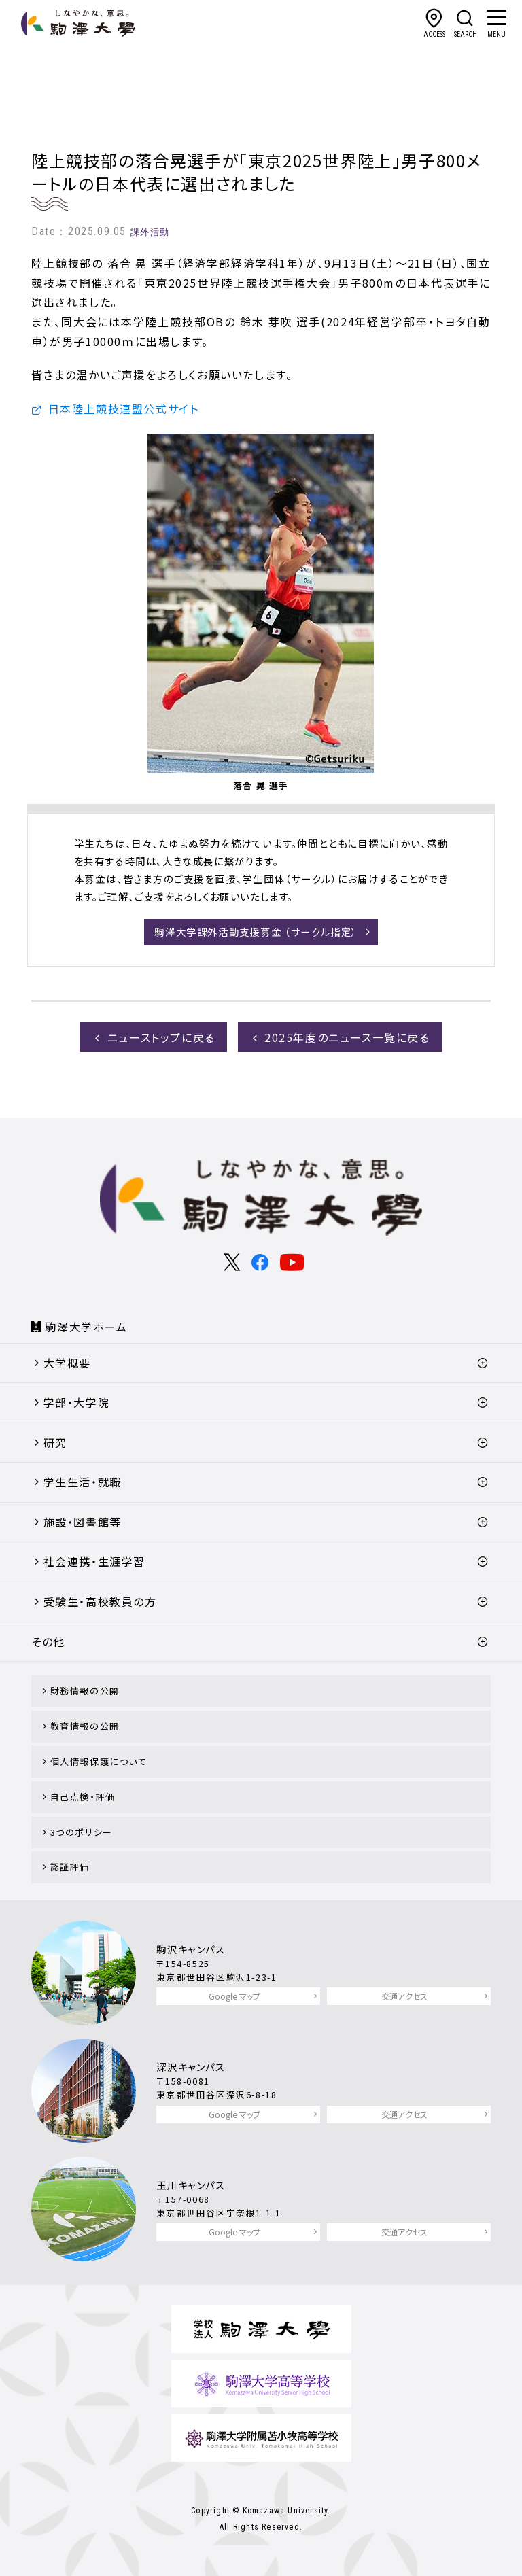 This screenshot has height=2576, width=522. Describe the element at coordinates (404, 1996) in the screenshot. I see `交通アクセス` at that location.